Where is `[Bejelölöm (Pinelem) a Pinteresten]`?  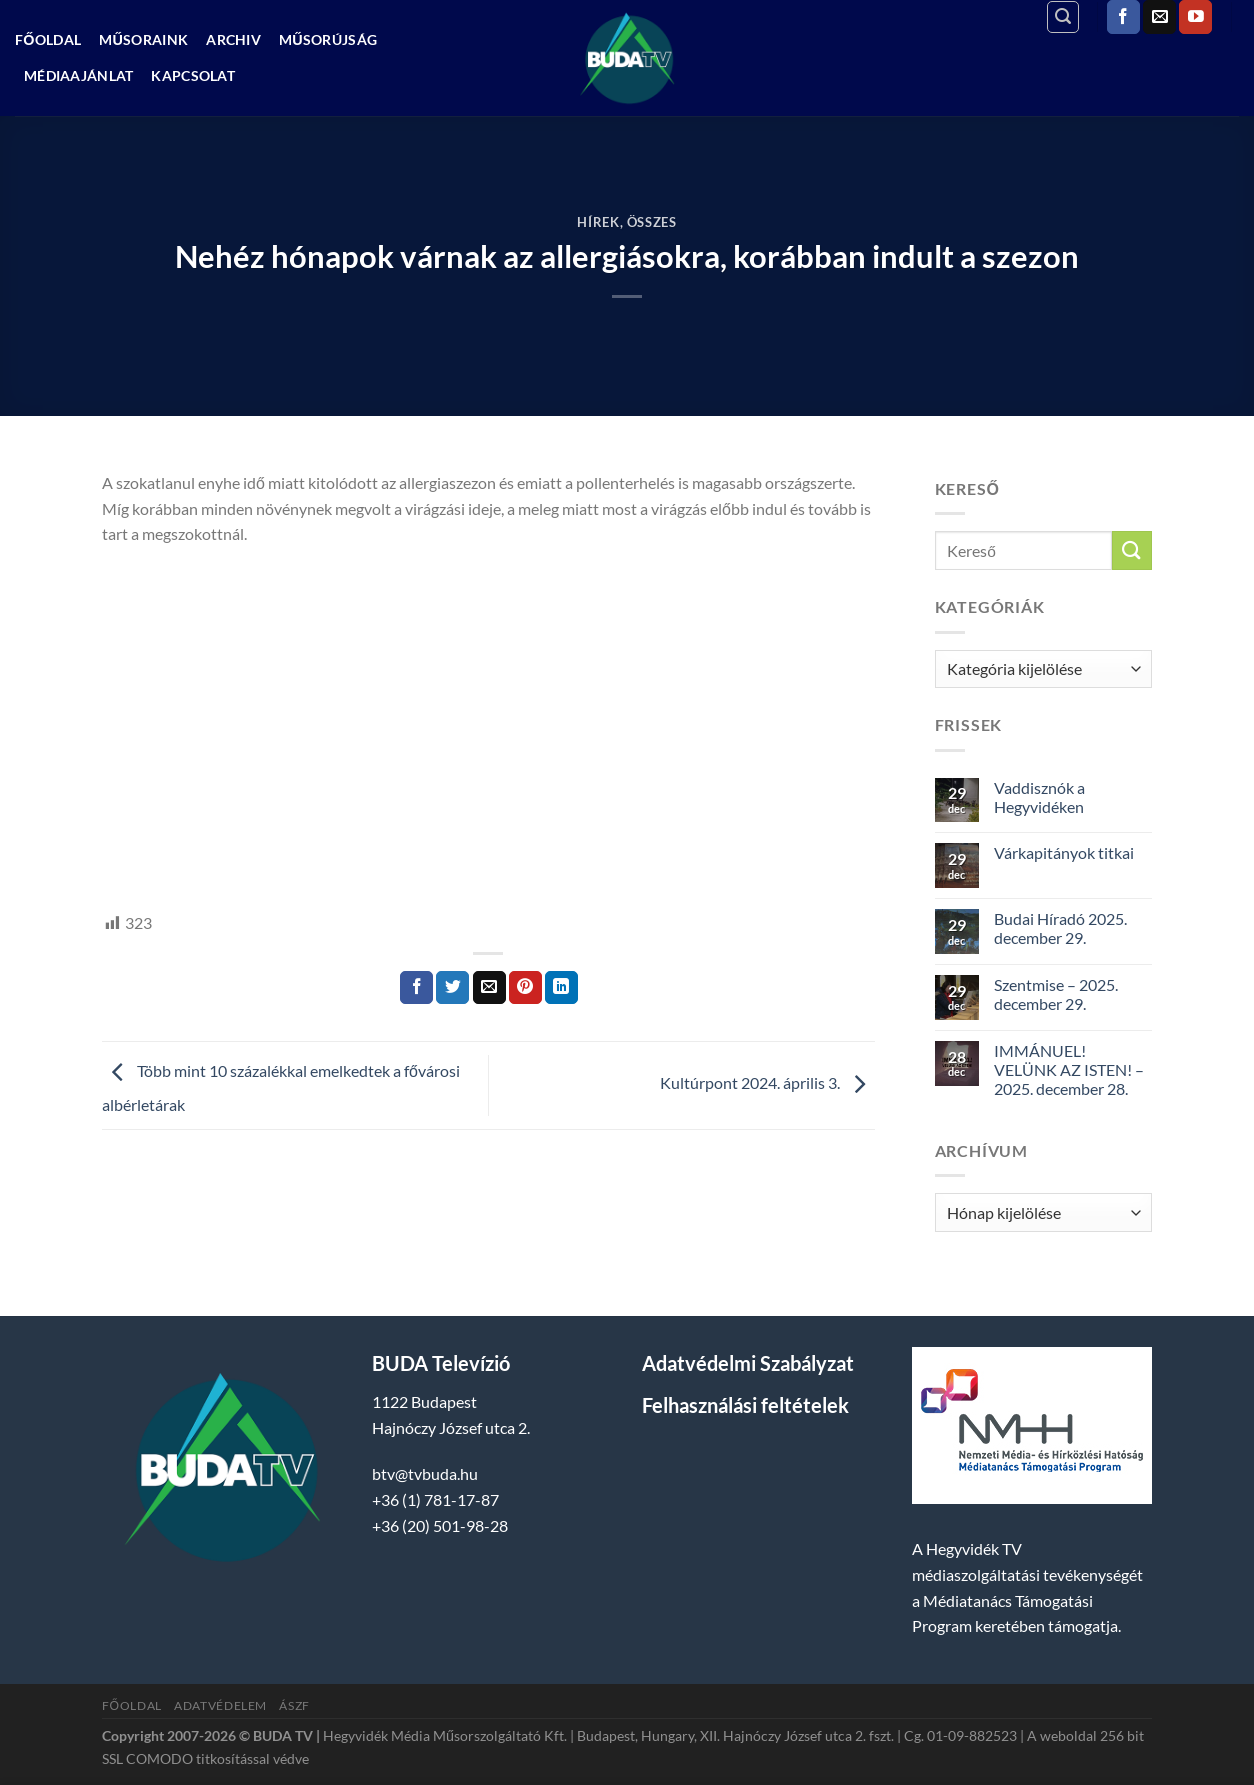
[Bejelölöm (Pinelem) a Pinteresten] is located at coordinates (525, 988).